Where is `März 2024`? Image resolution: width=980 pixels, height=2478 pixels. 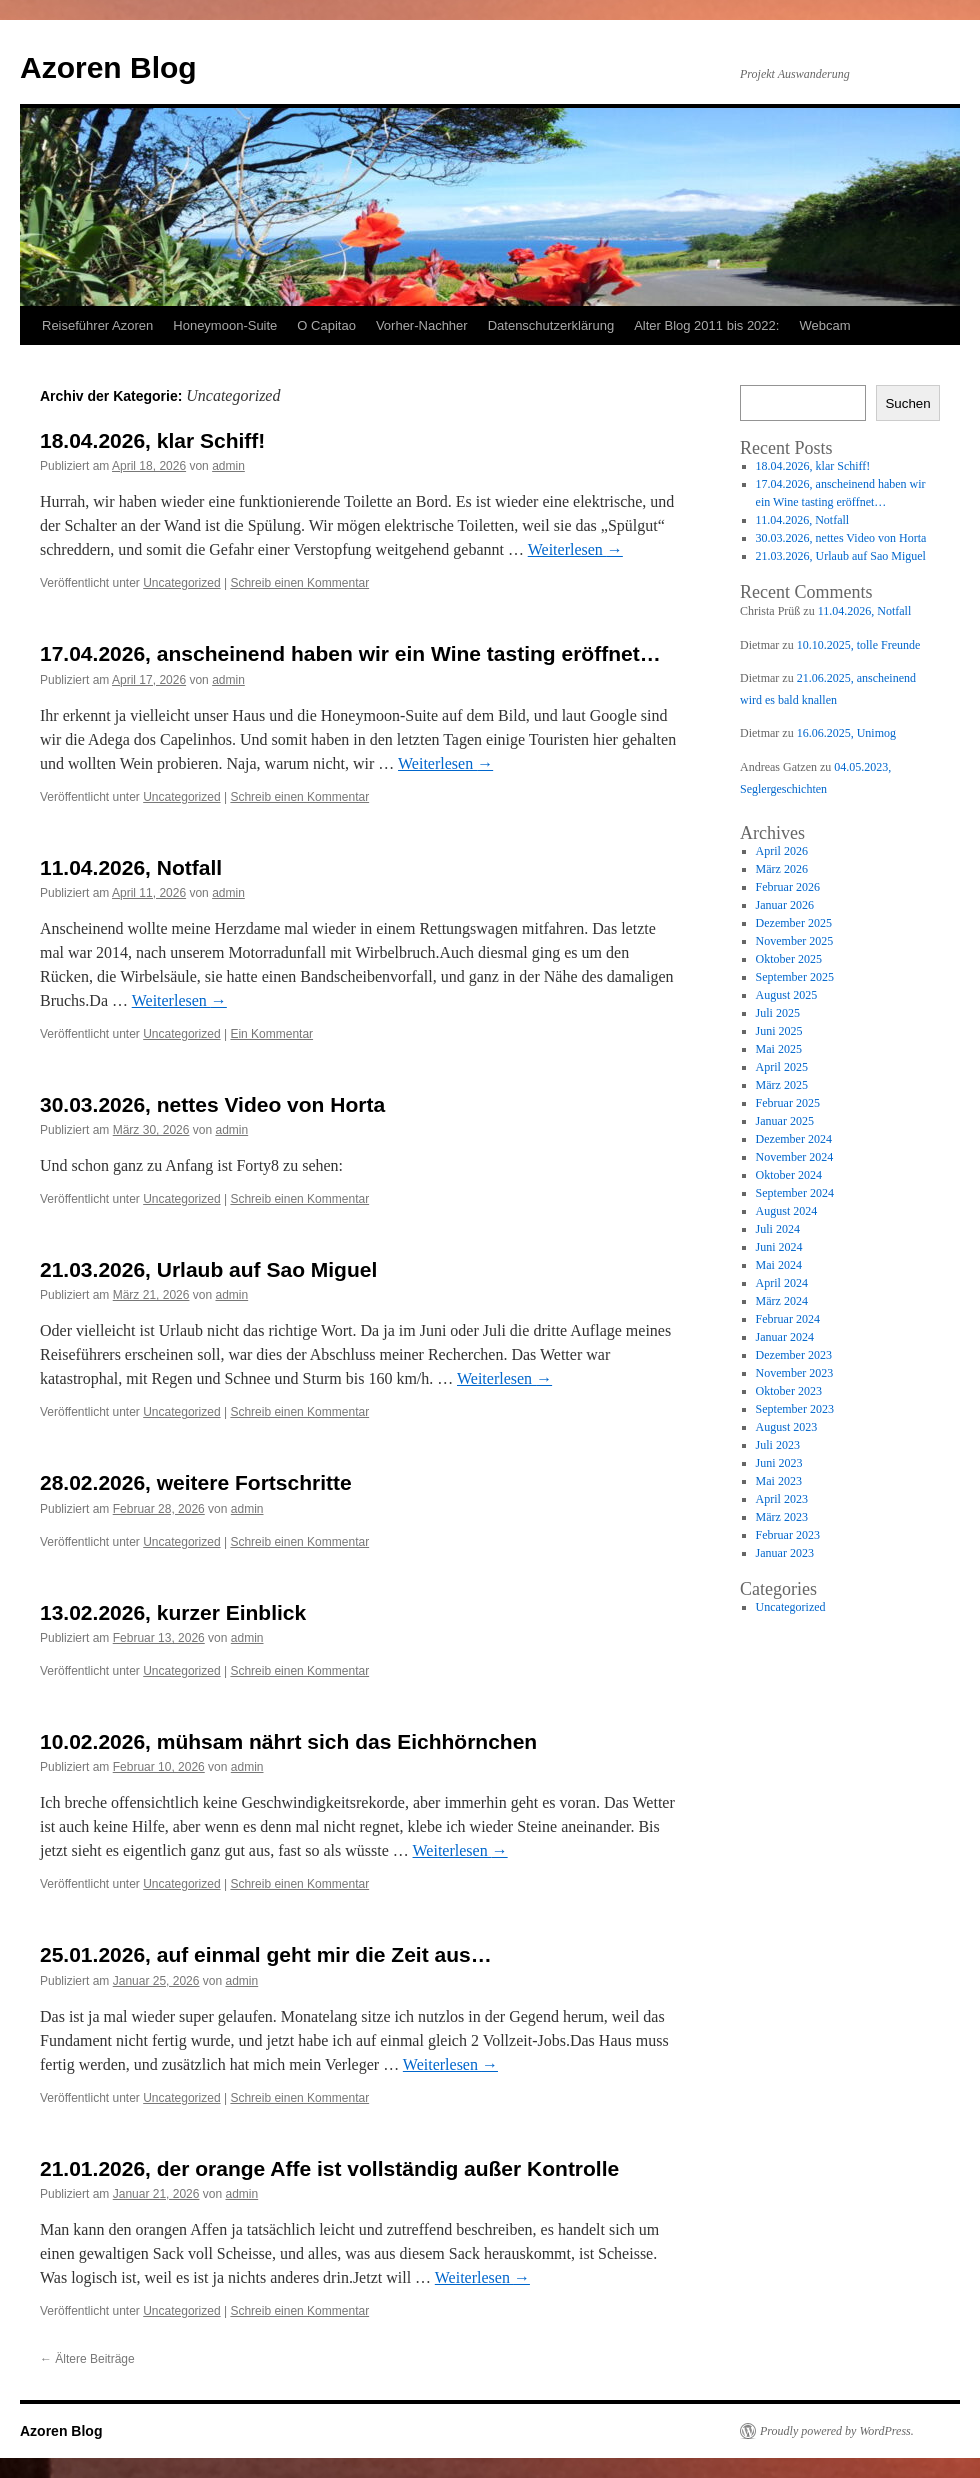
März 2024 is located at coordinates (782, 1301).